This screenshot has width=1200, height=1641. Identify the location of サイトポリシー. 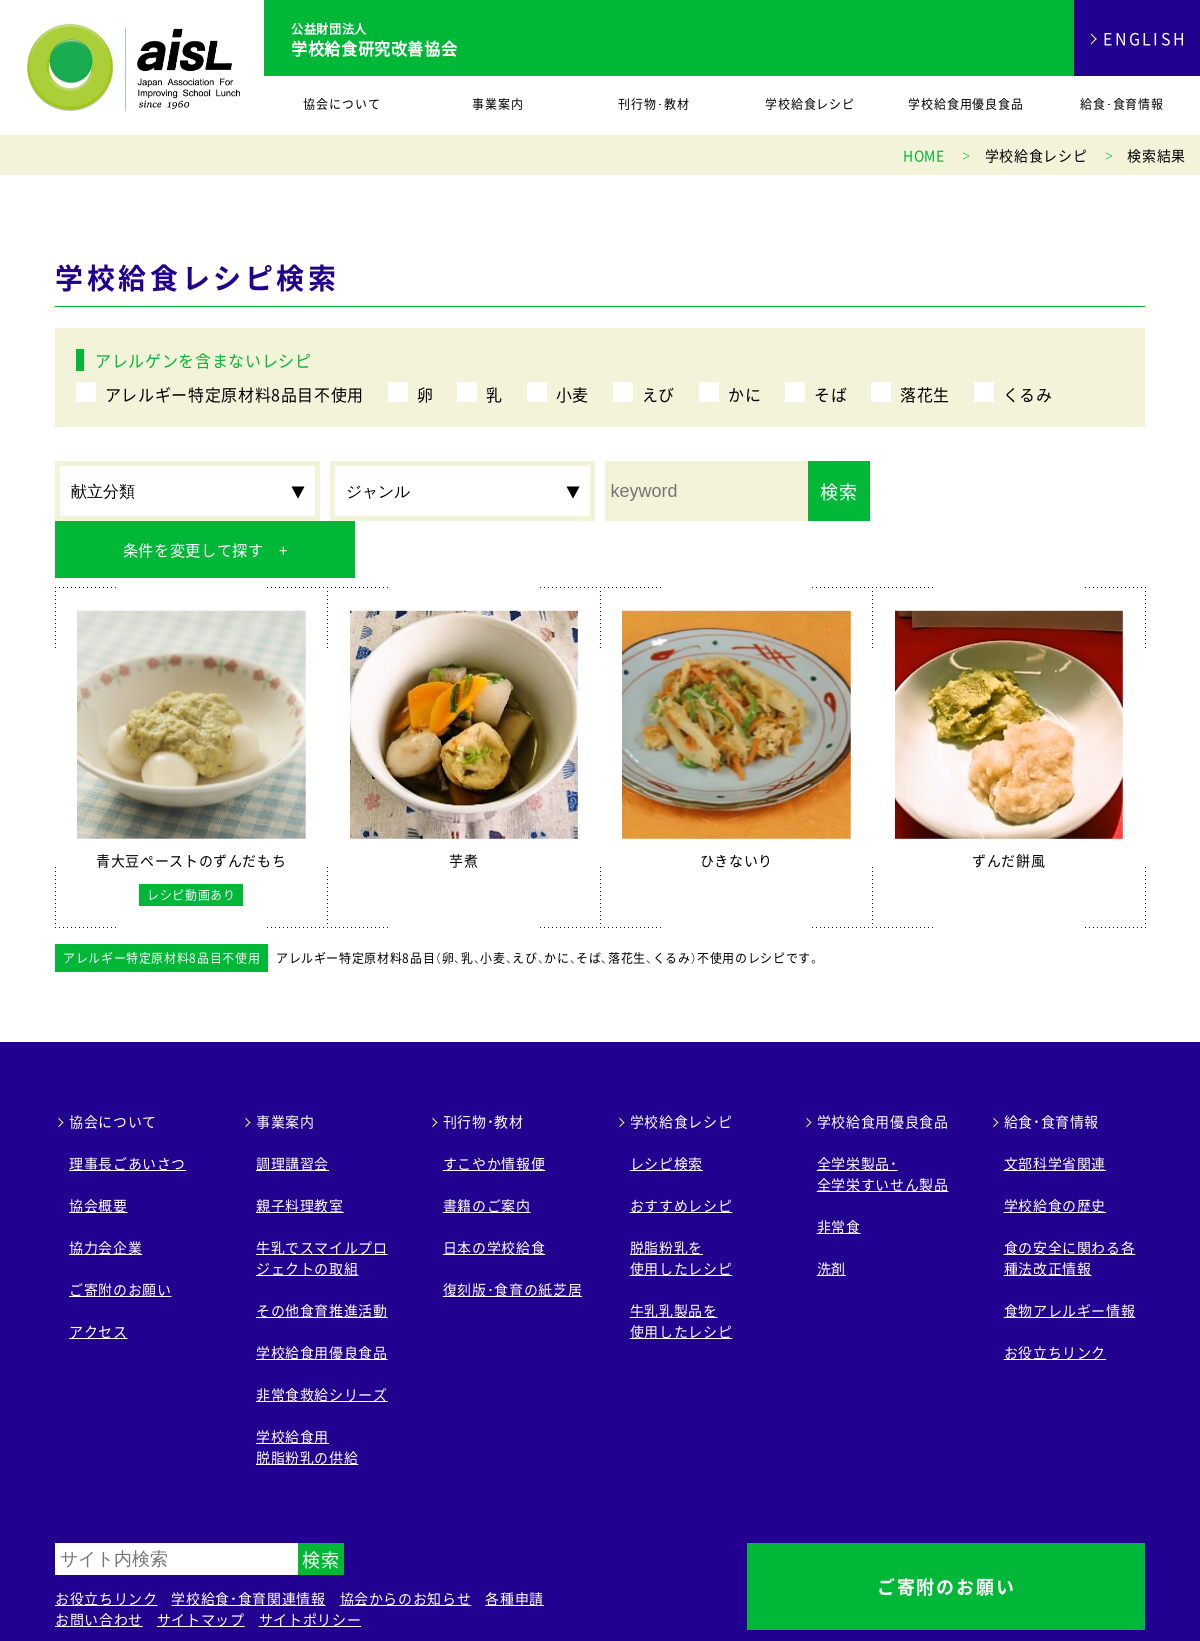
(310, 1562).